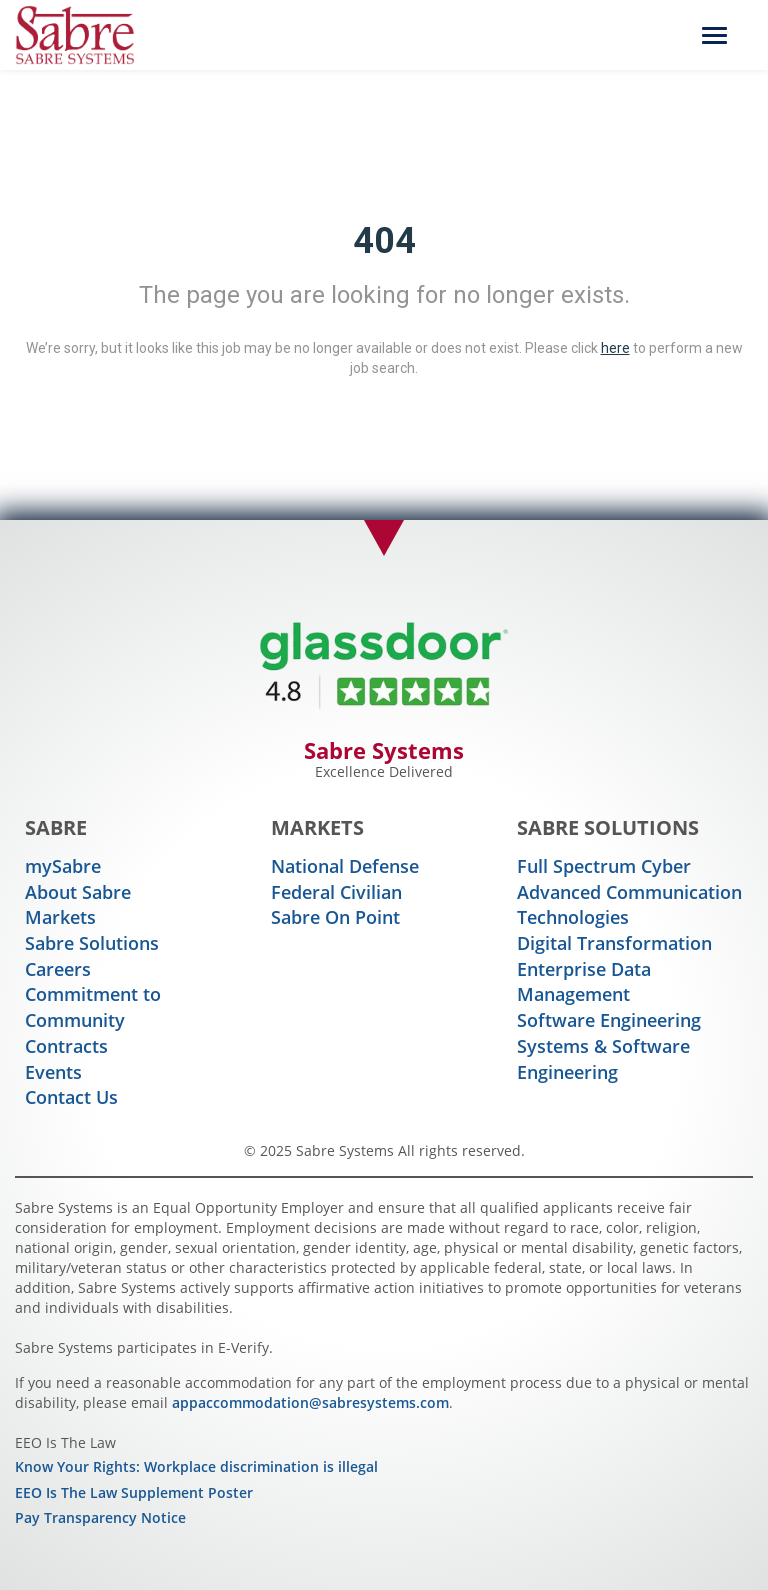 This screenshot has height=1590, width=768. I want to click on Events, so click(53, 1072).